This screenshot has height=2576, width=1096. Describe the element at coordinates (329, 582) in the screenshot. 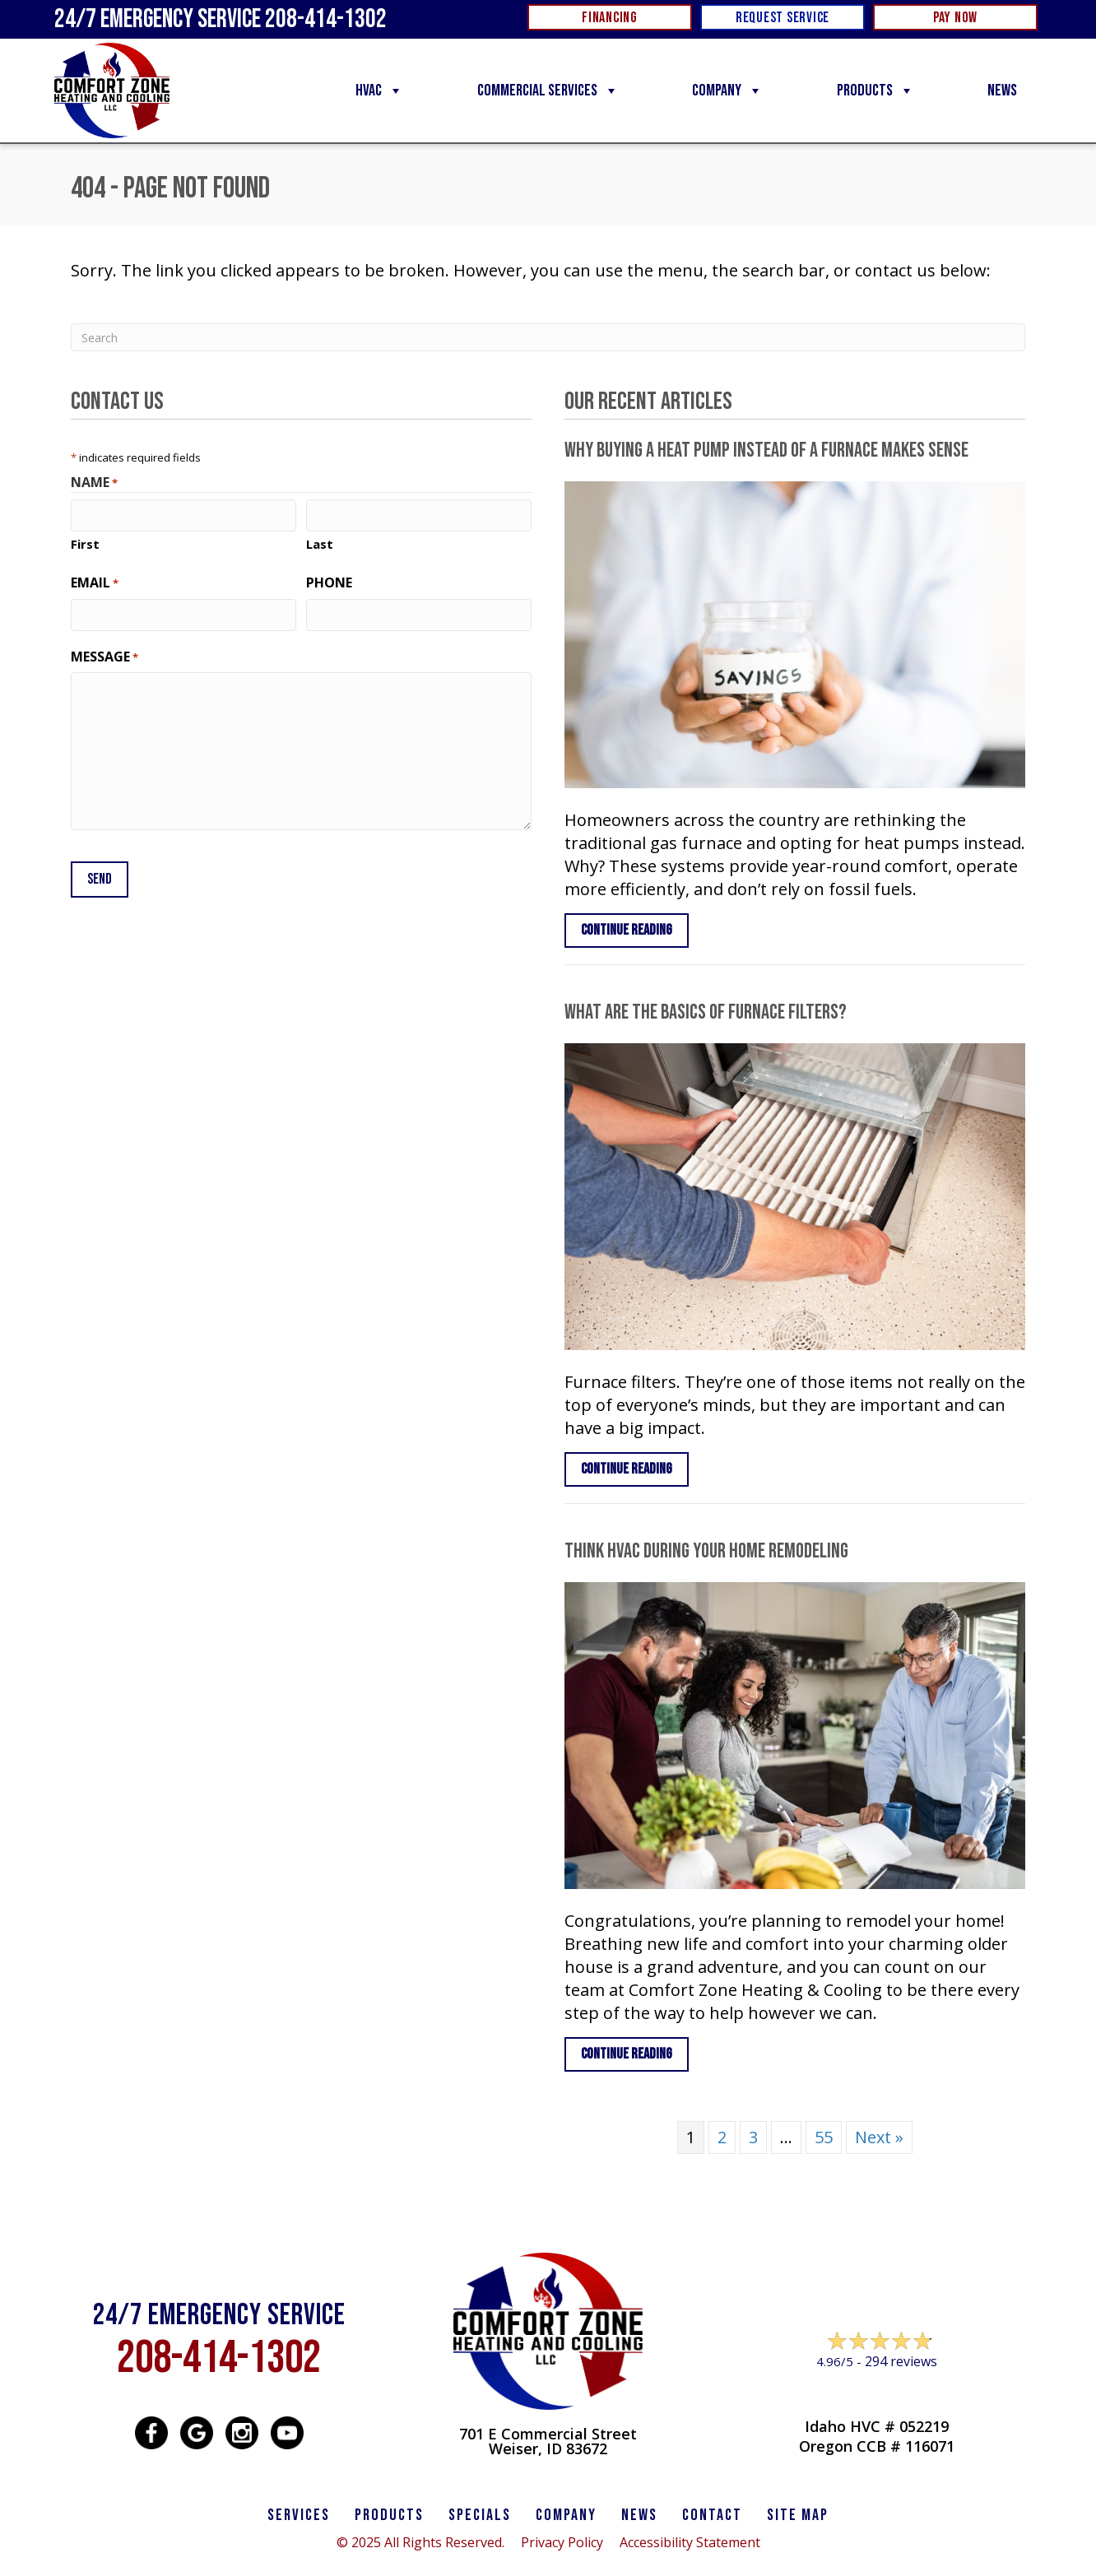

I see `Phone` at that location.